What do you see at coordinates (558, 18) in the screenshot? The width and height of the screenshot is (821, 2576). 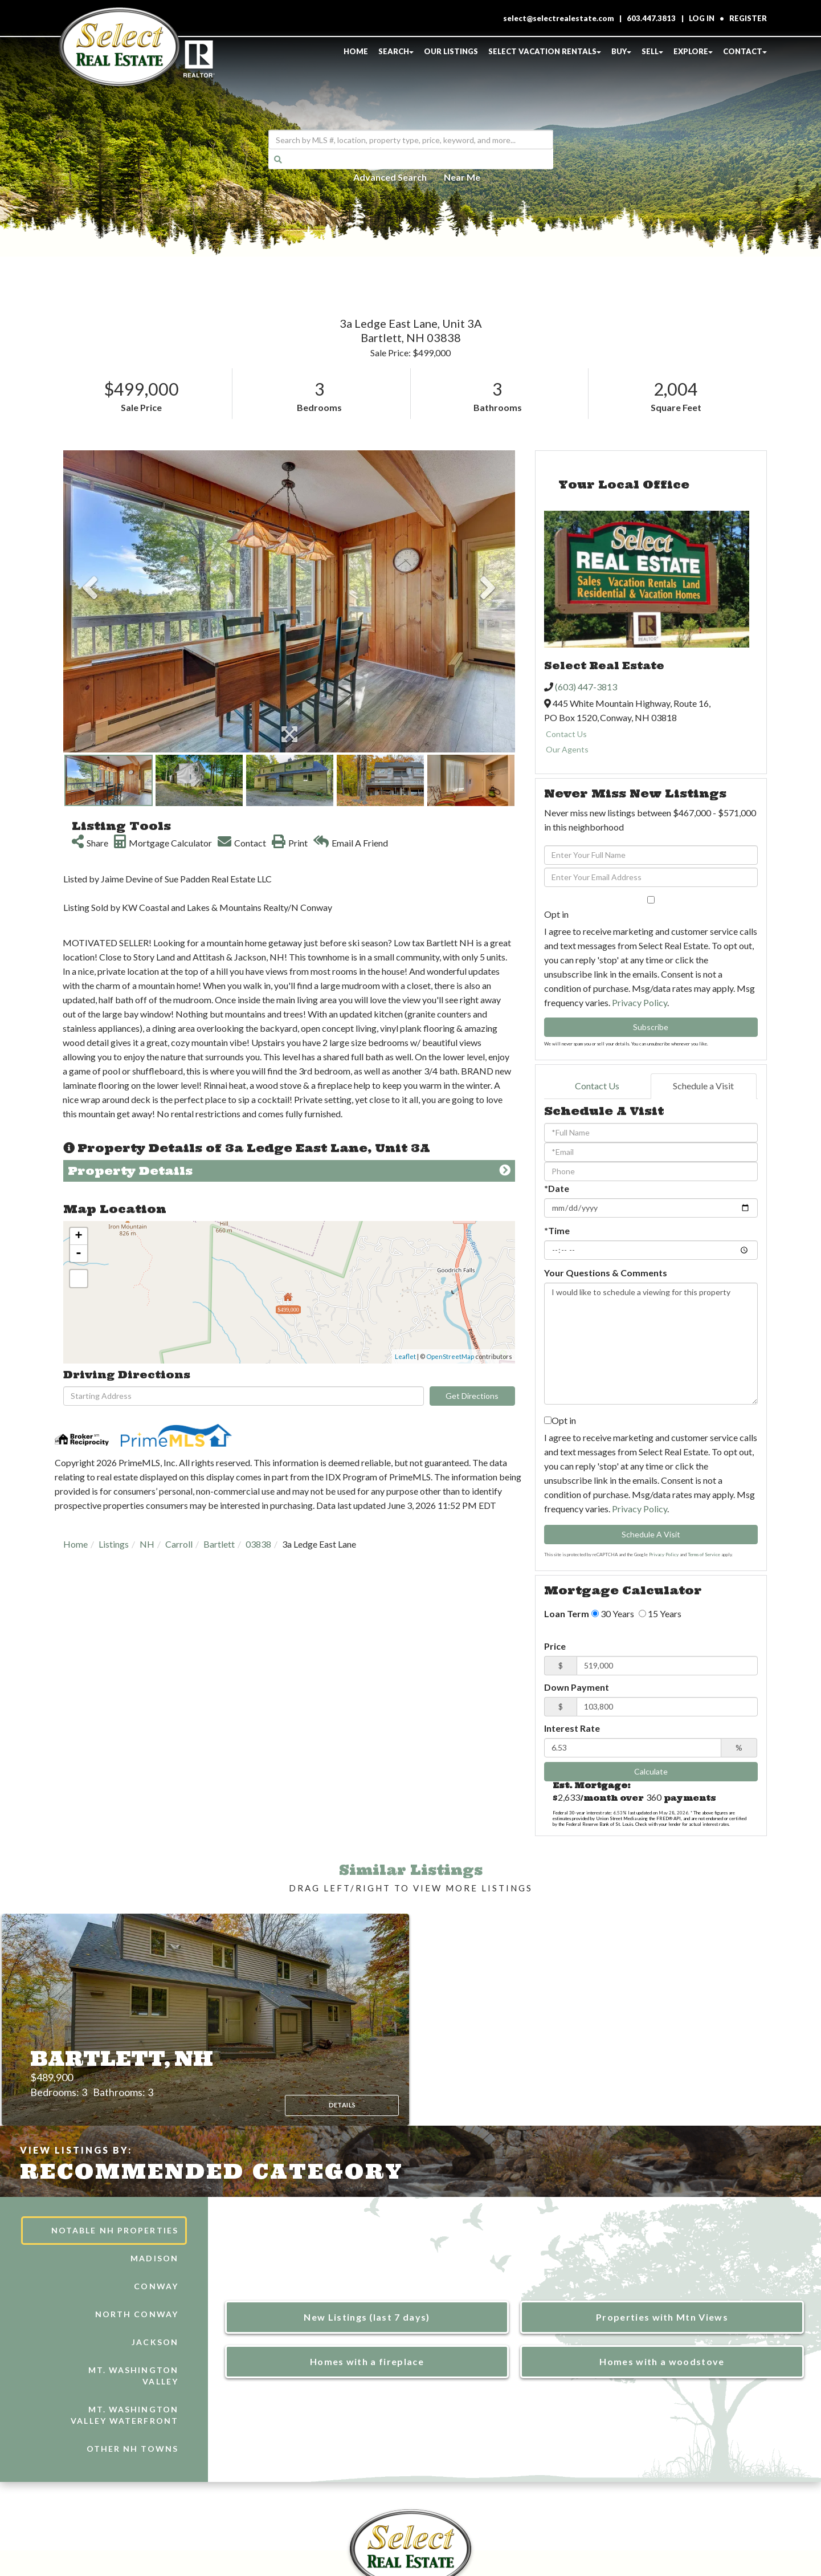 I see `select@selectrealestate.com` at bounding box center [558, 18].